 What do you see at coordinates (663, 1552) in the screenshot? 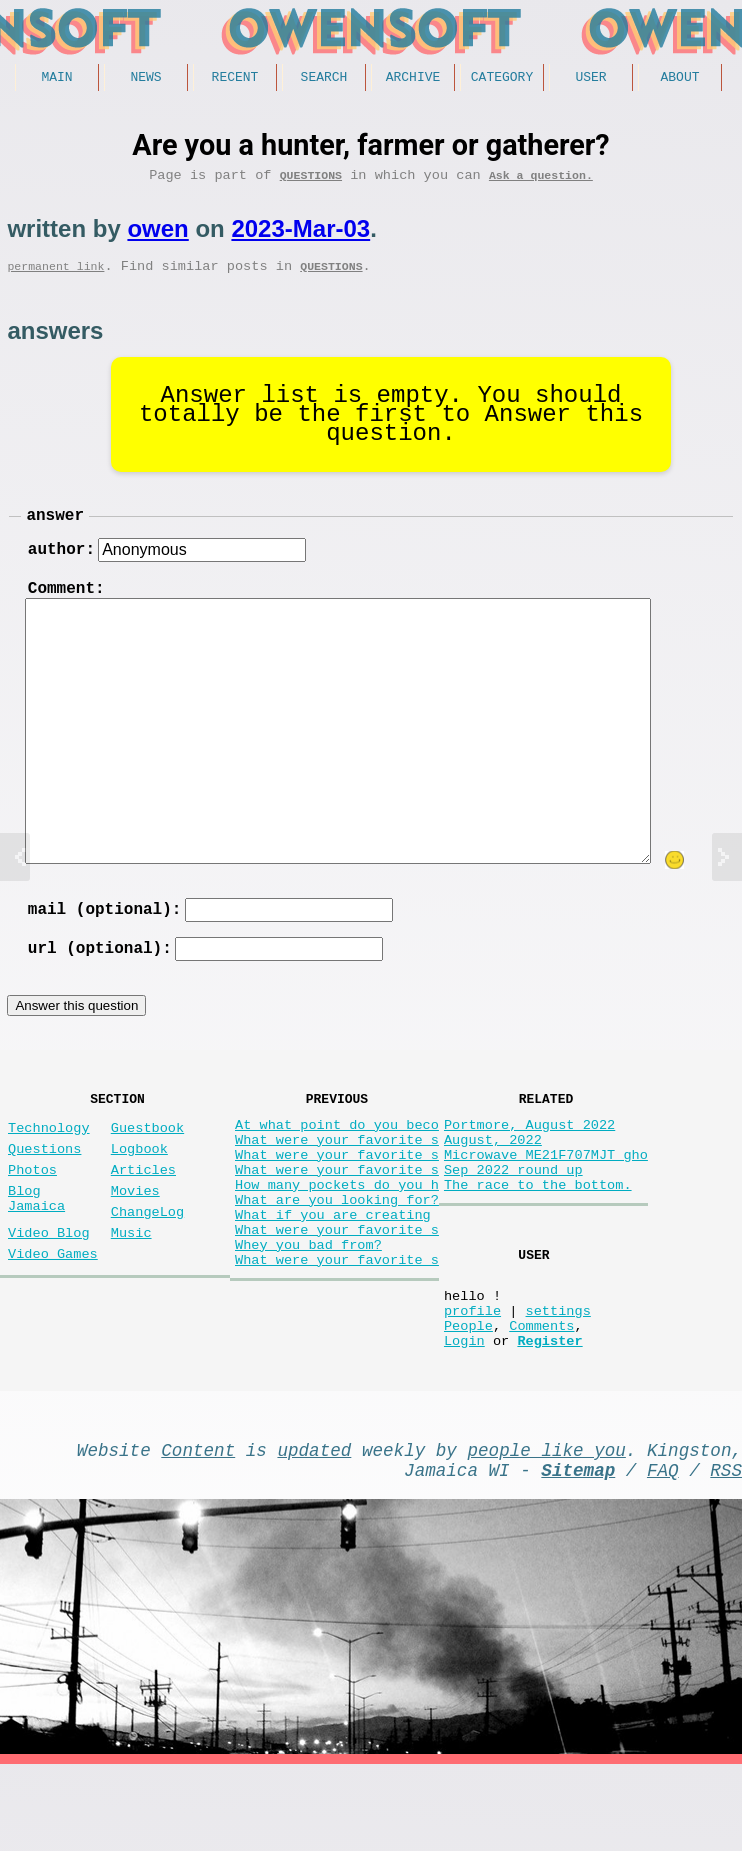
I see `FAQ` at bounding box center [663, 1552].